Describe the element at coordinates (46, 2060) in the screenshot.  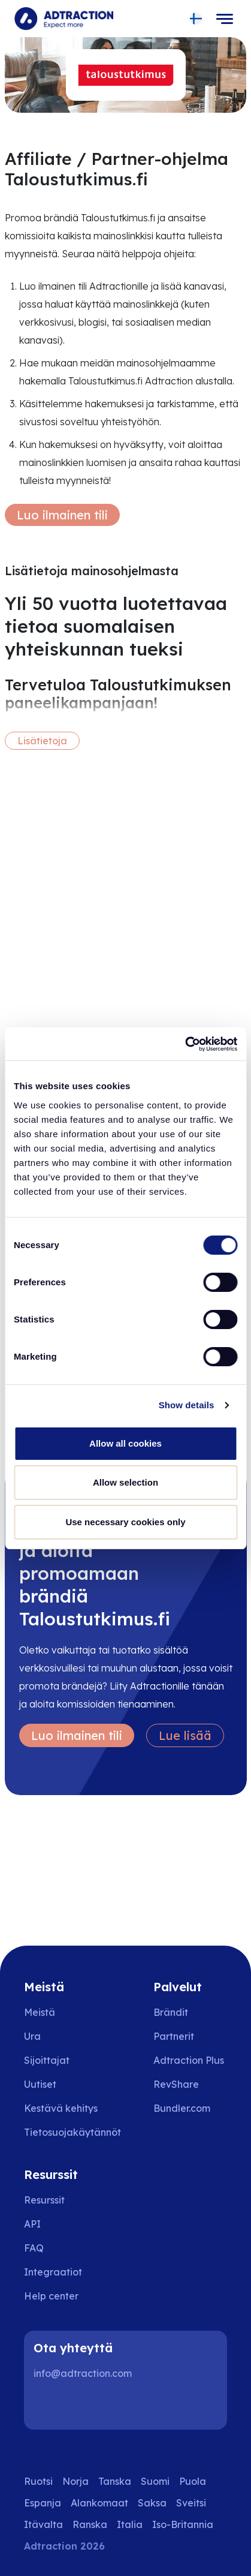
I see `Sijoittajat [Go to investors]` at that location.